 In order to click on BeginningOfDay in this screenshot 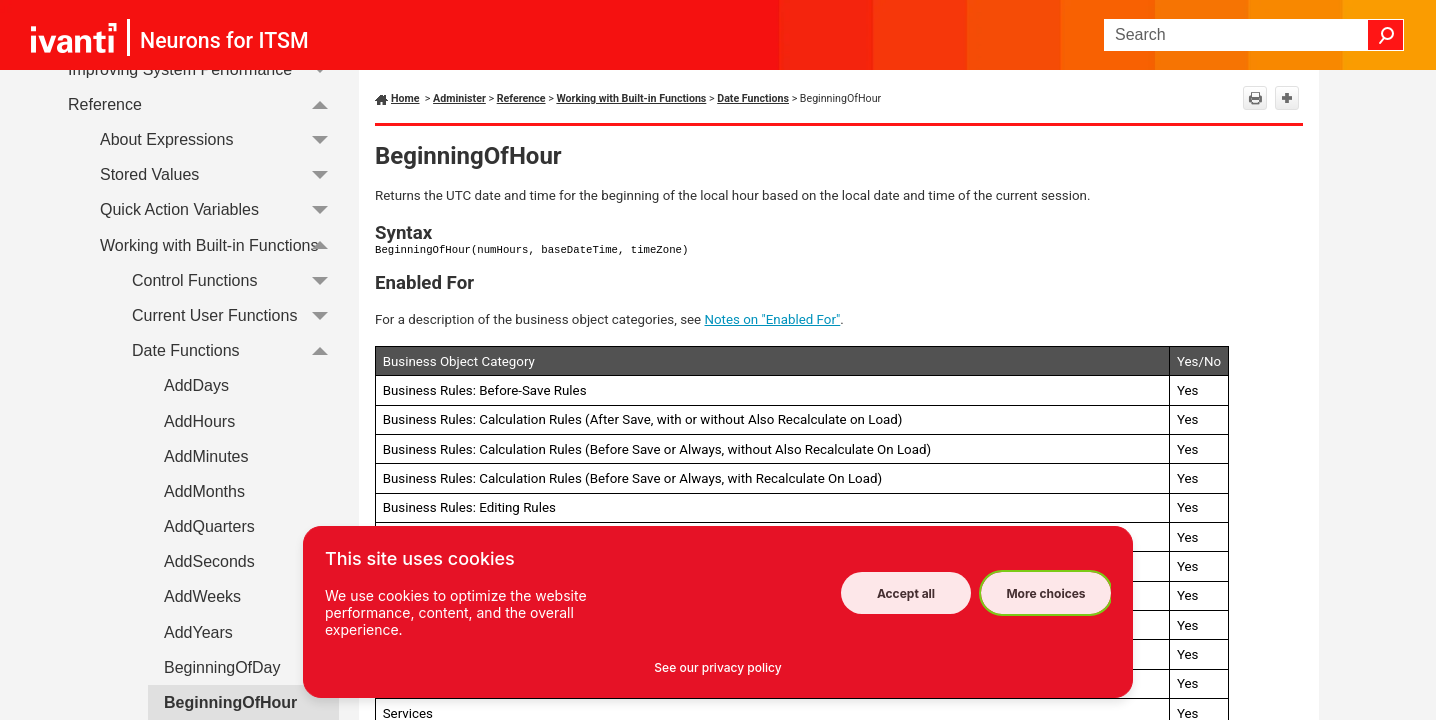, I will do `click(222, 667)`.